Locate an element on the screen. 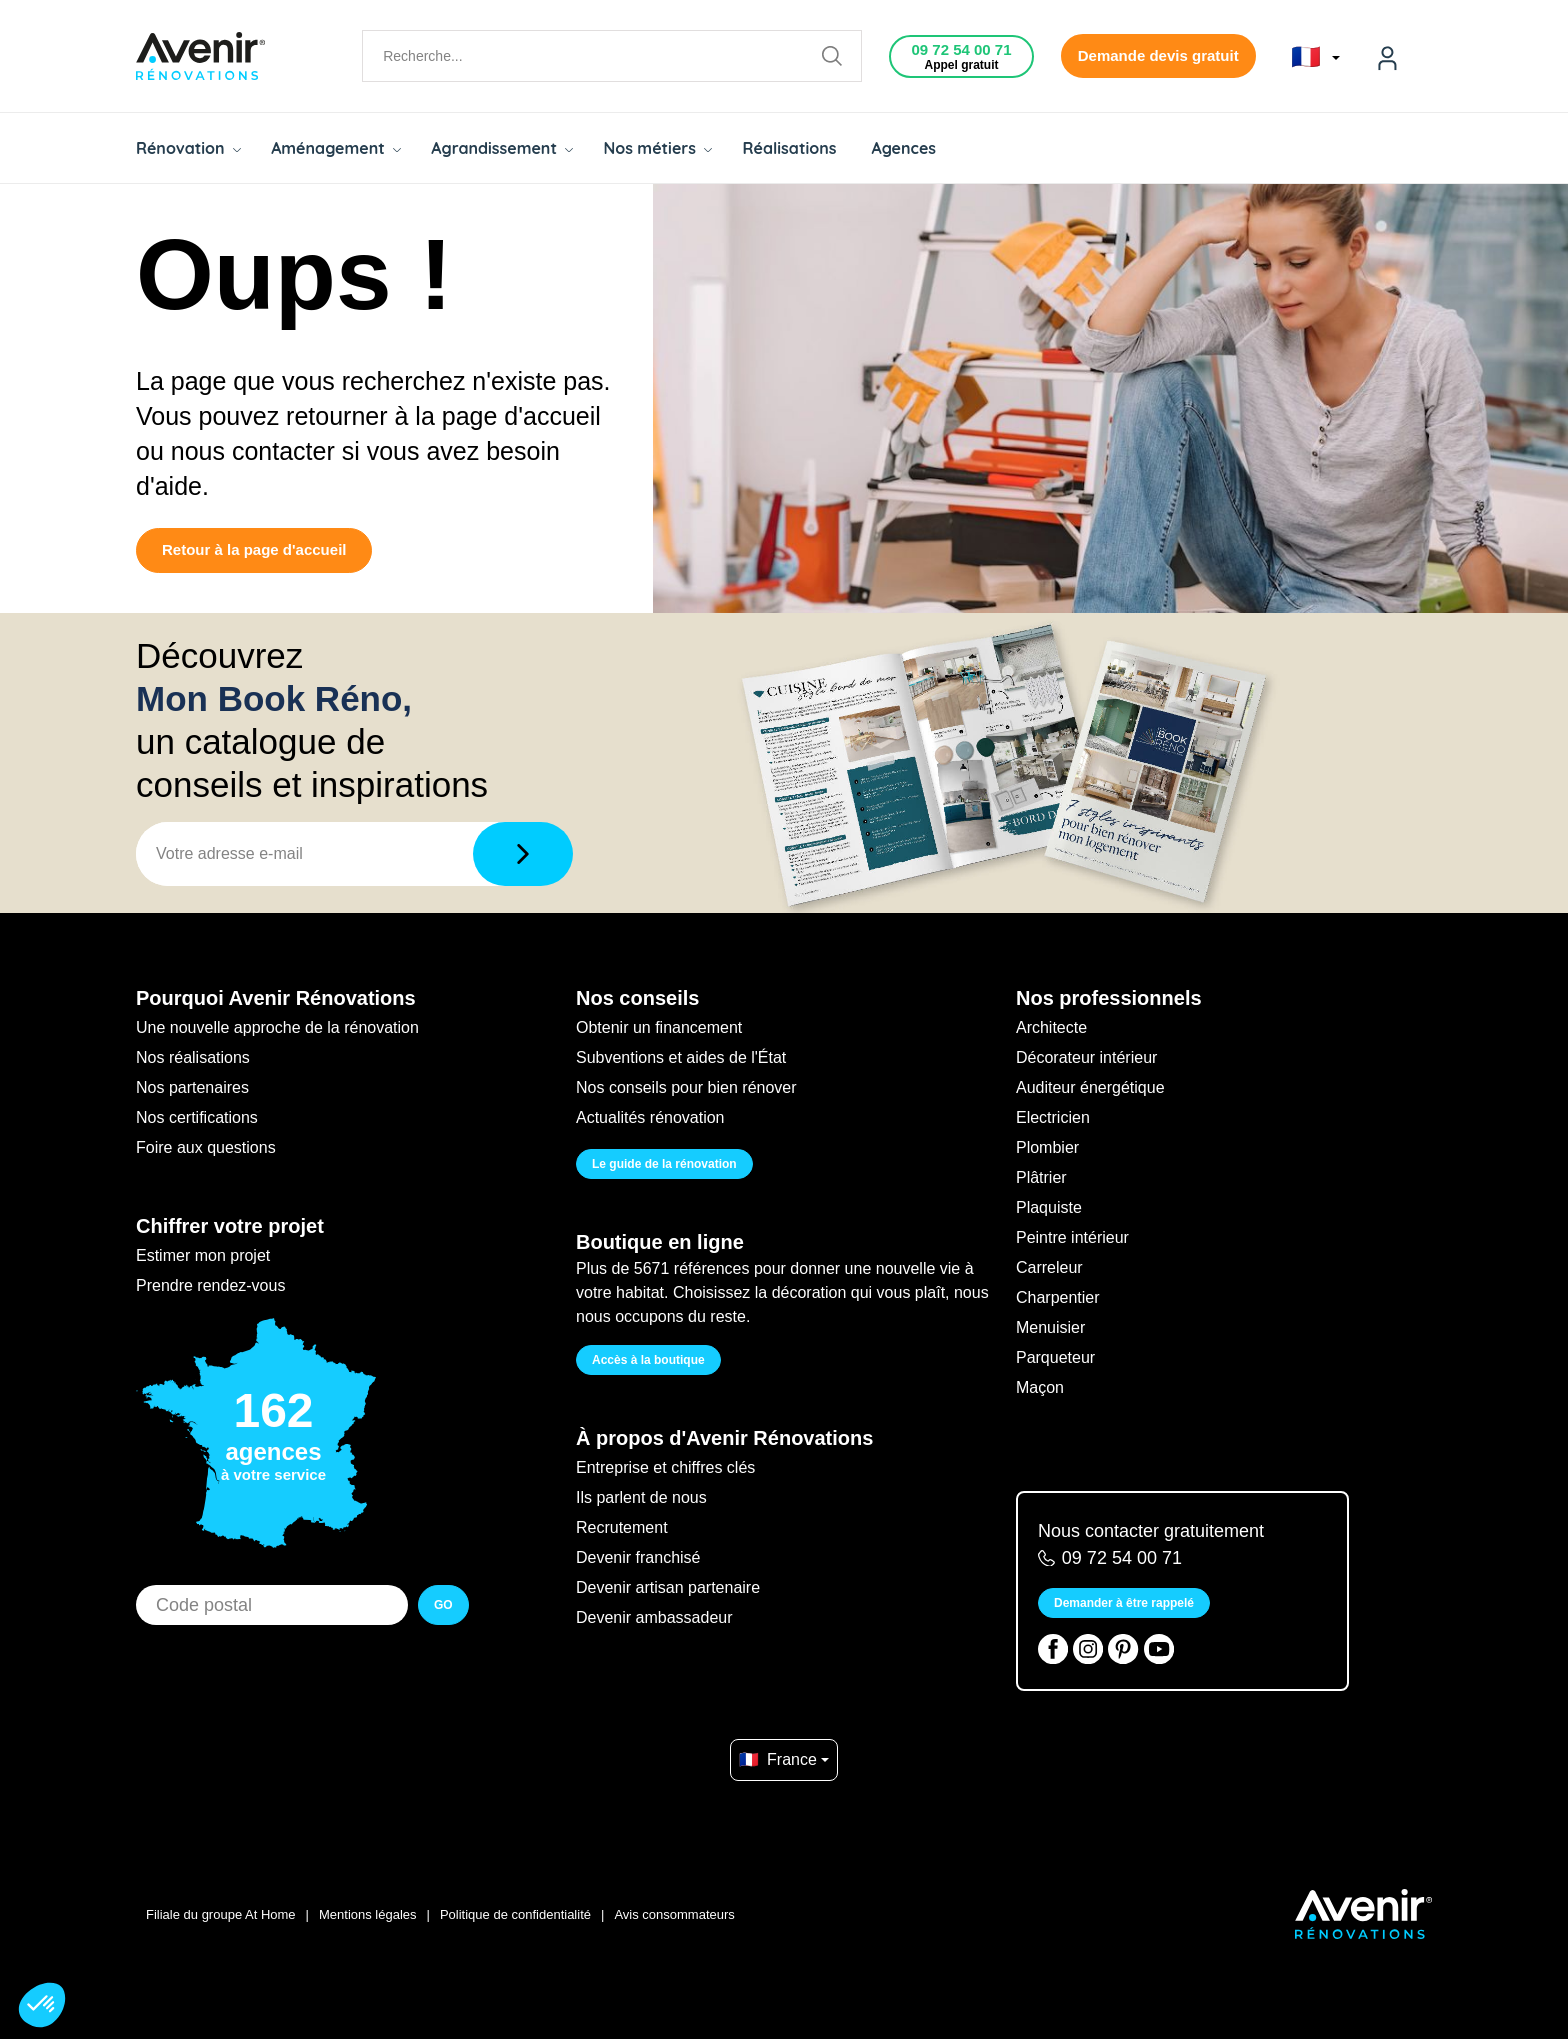 The height and width of the screenshot is (2039, 1568). Retour à la page d'accueil is located at coordinates (254, 549).